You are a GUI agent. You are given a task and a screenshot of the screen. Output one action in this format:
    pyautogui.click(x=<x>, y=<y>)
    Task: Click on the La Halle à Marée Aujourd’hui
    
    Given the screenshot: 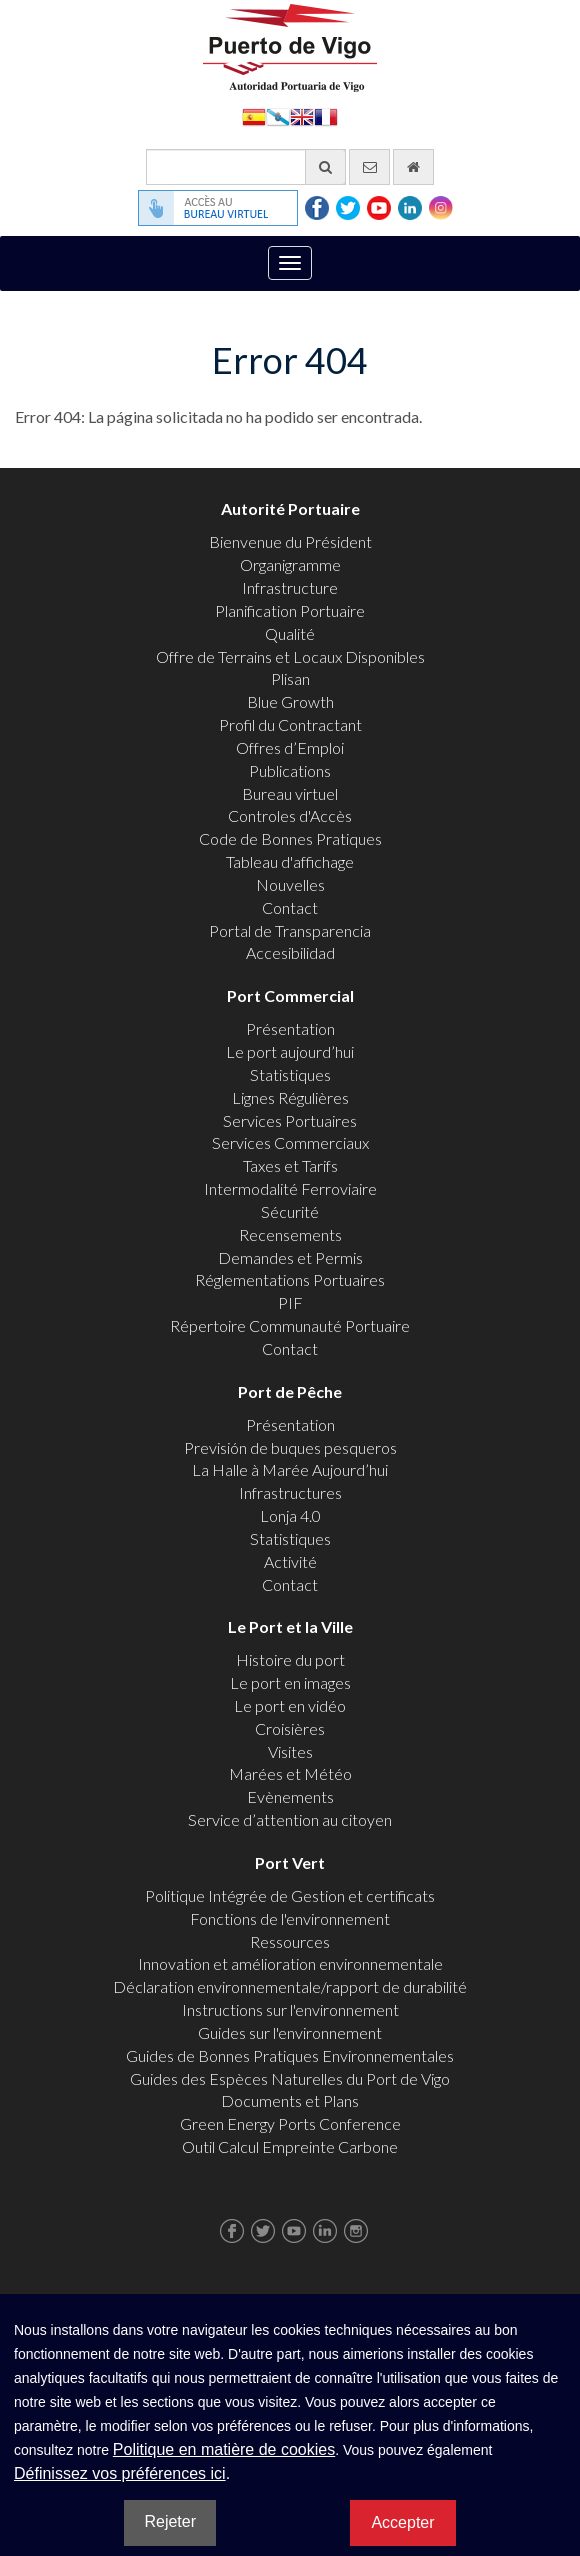 What is the action you would take?
    pyautogui.click(x=290, y=1469)
    